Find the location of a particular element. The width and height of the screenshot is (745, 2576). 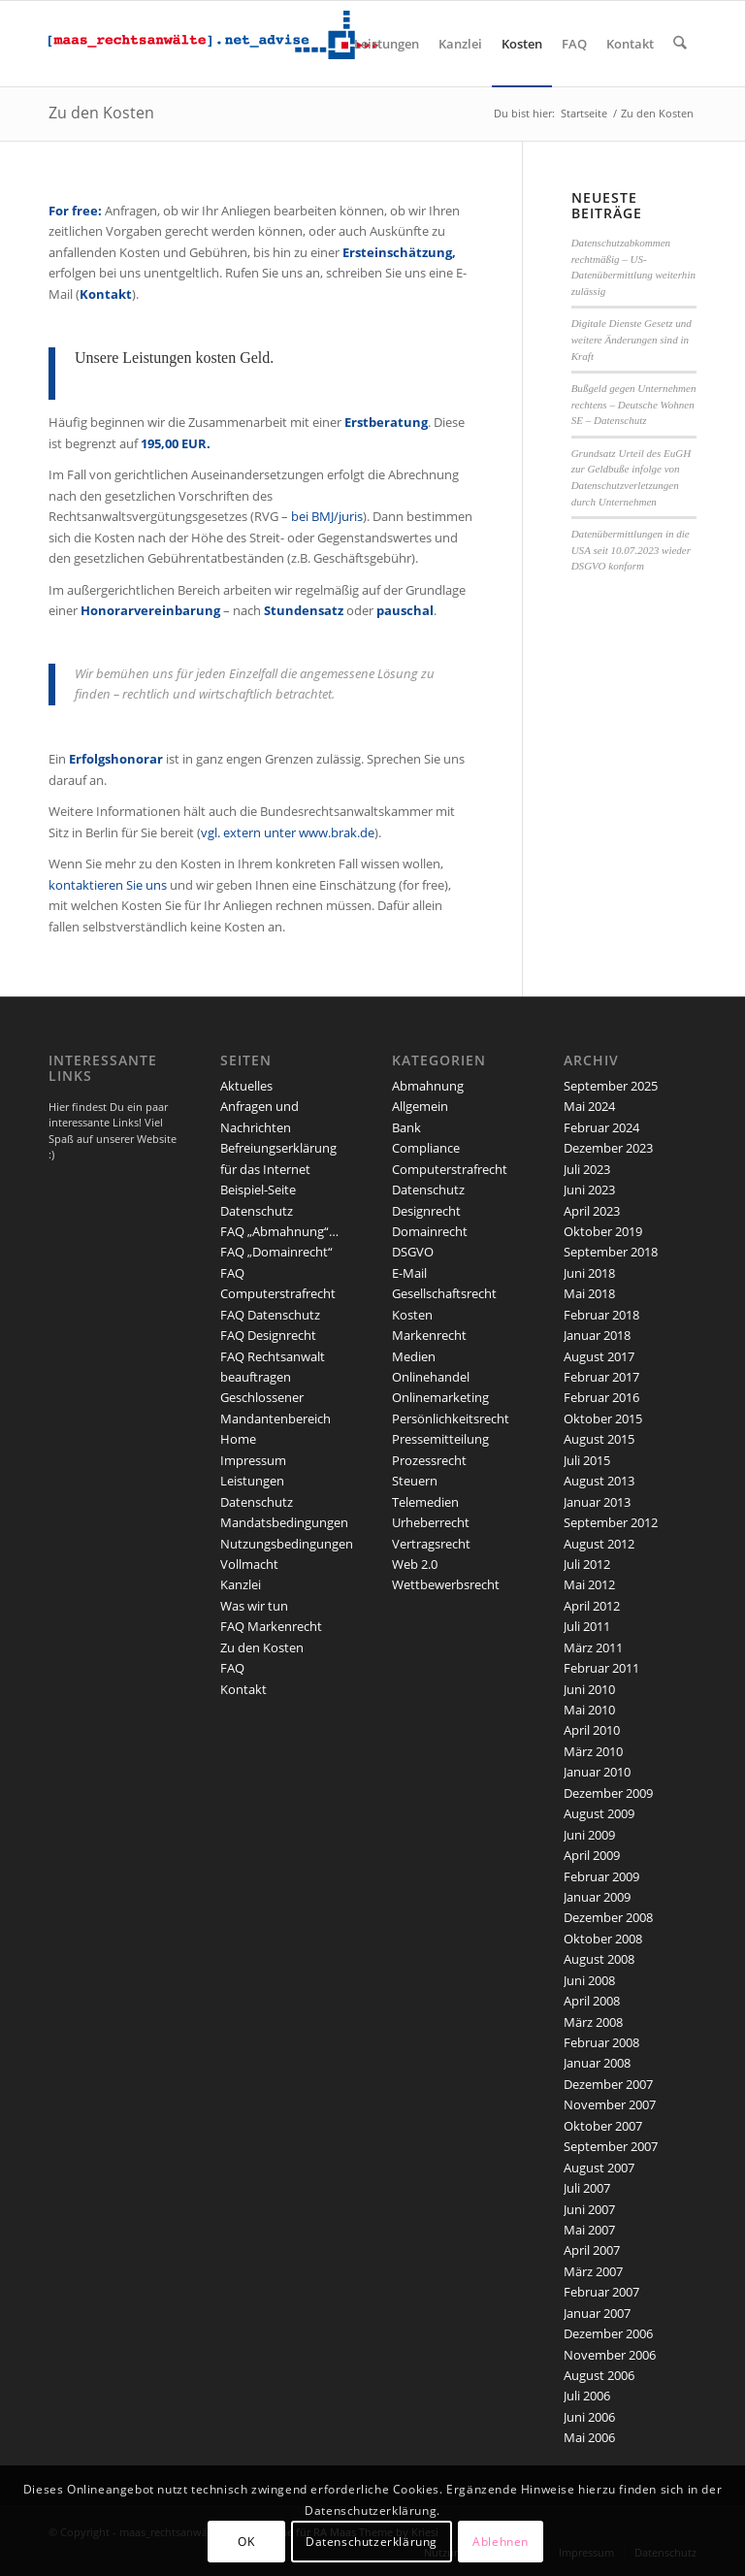

Juli 2006 is located at coordinates (587, 2395).